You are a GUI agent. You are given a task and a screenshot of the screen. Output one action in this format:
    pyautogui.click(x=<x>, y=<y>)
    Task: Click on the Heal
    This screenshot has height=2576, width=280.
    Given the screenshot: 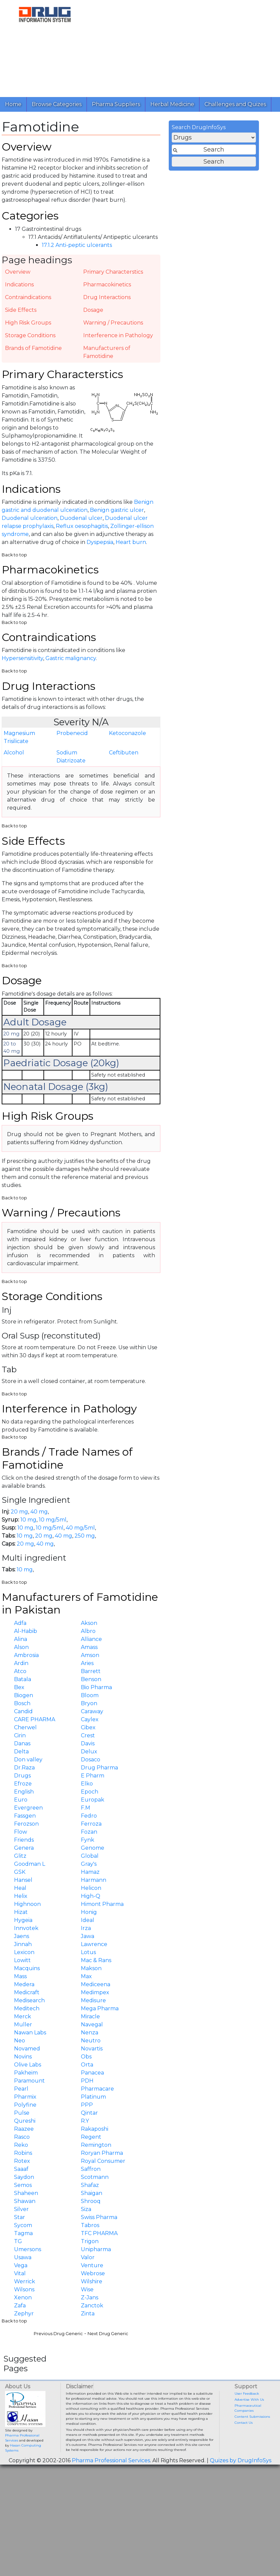 What is the action you would take?
    pyautogui.click(x=20, y=1888)
    